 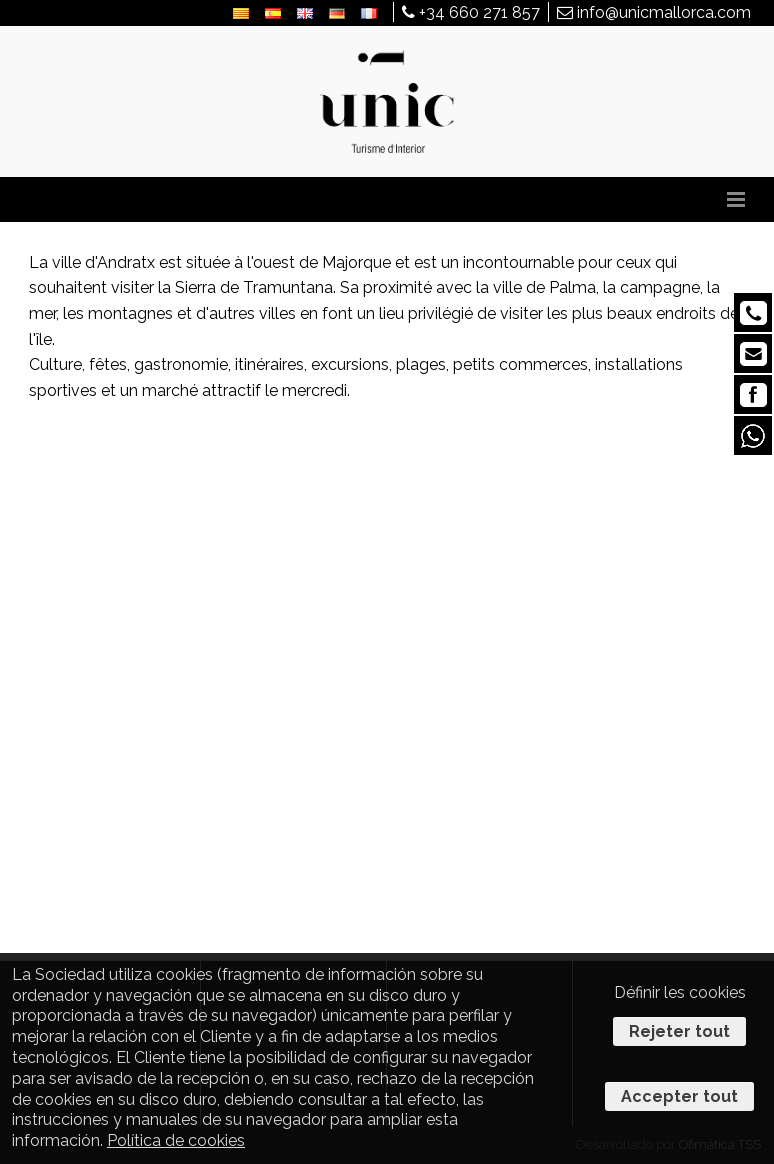 I want to click on Accepter tout, so click(x=679, y=1096).